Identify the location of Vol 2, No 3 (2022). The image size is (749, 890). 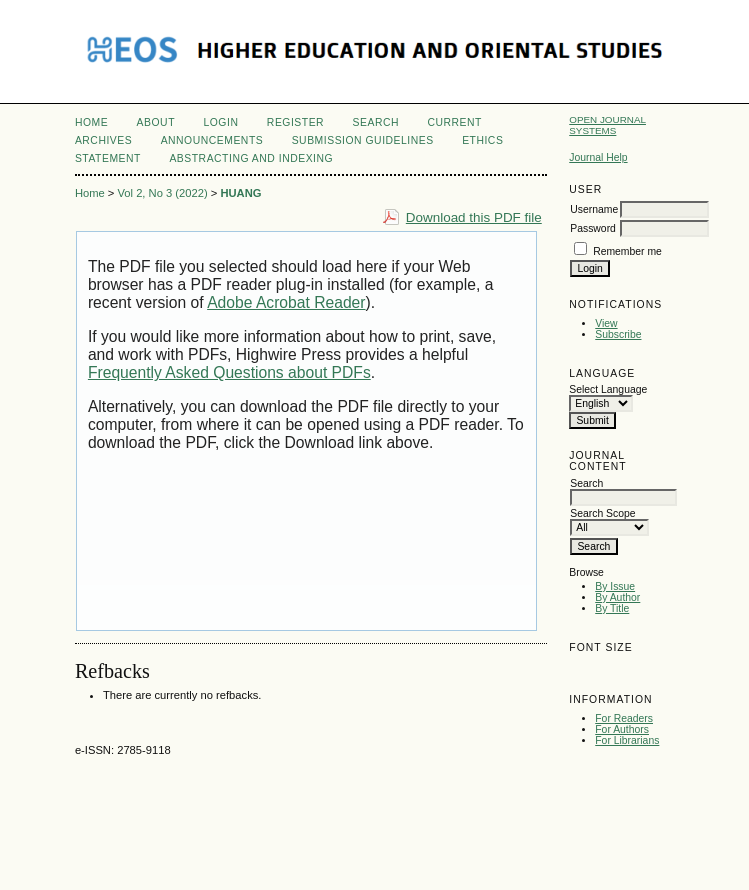
(162, 193).